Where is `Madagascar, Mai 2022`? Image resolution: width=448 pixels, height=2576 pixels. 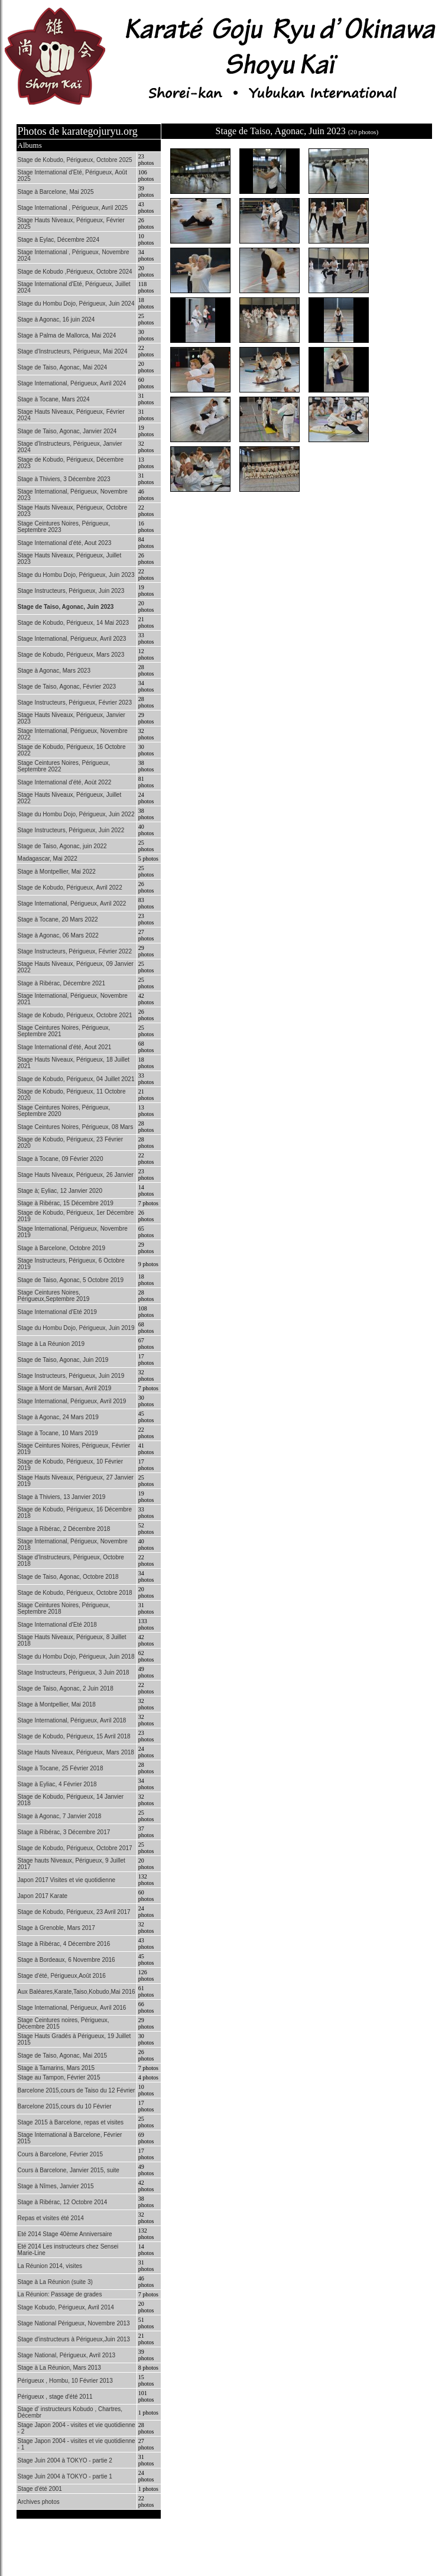 Madagascar, Mai 2022 is located at coordinates (47, 858).